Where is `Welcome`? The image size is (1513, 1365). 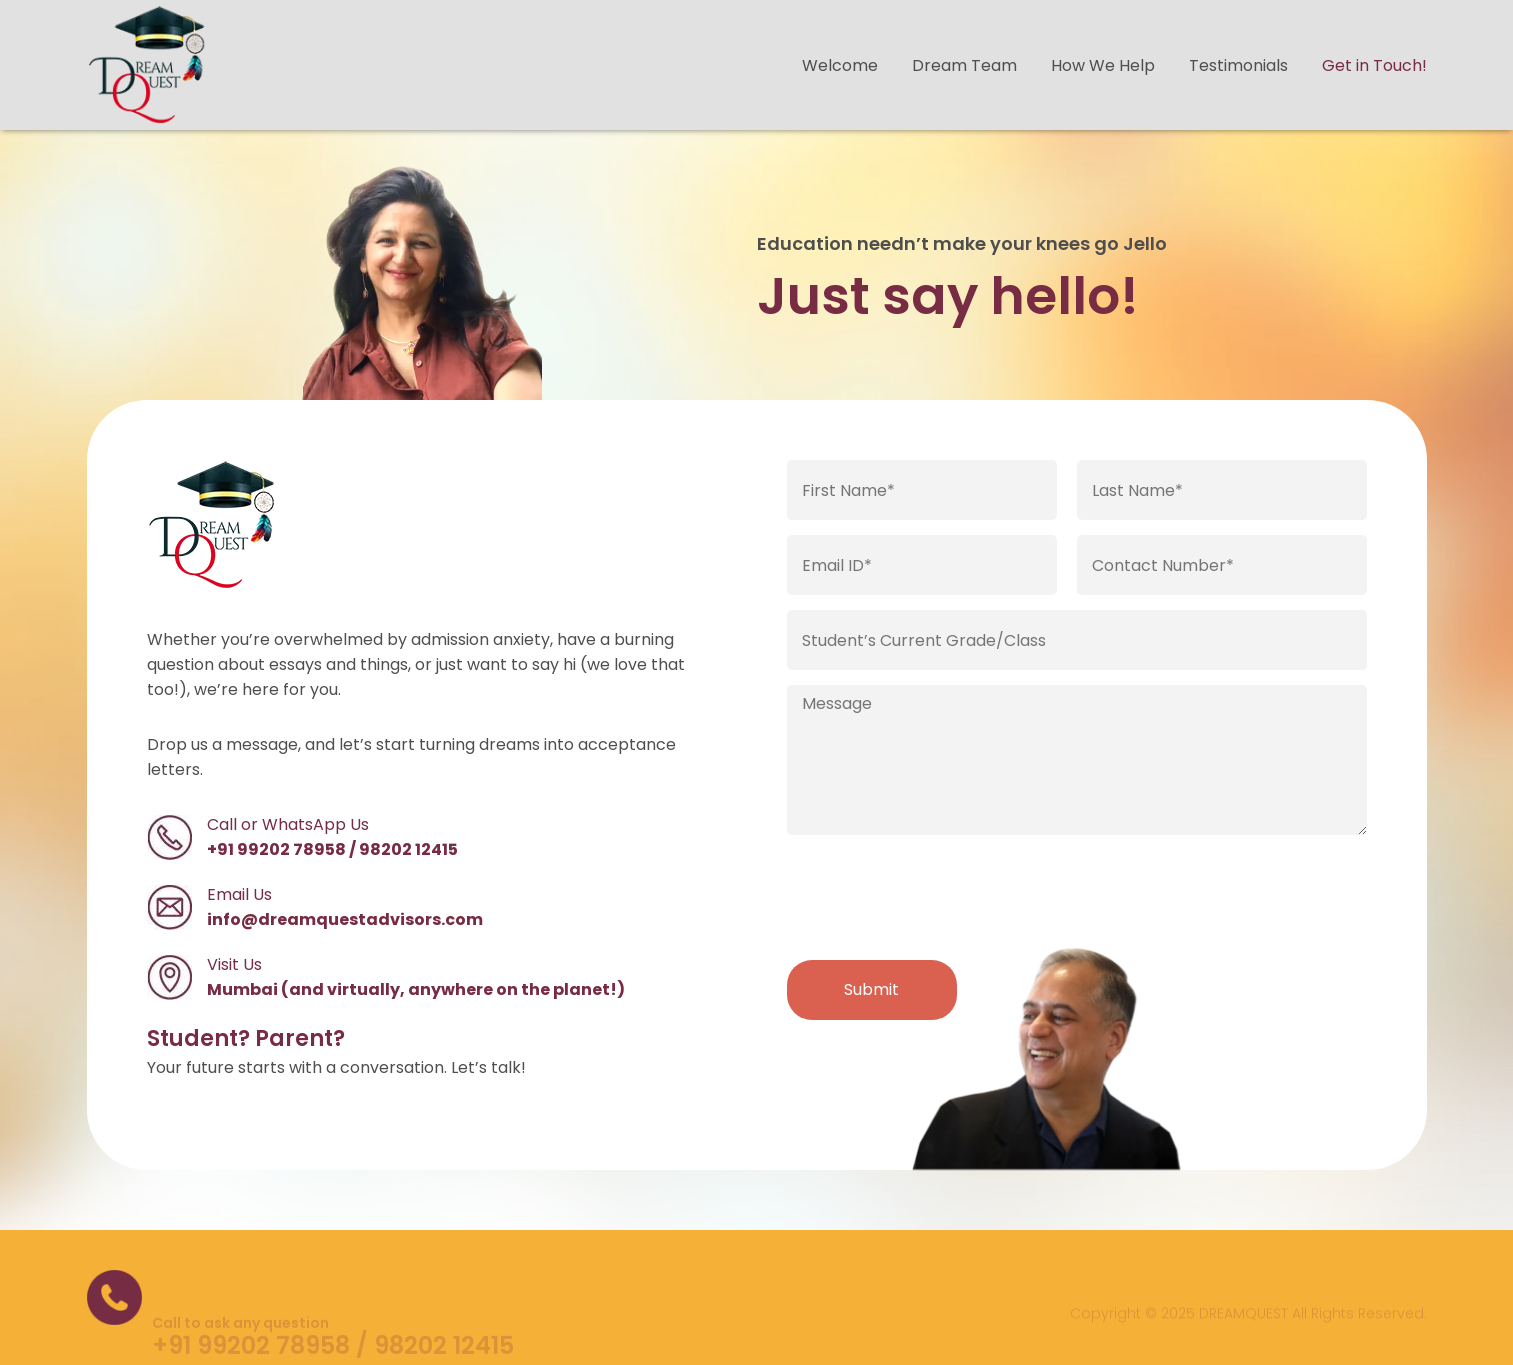 Welcome is located at coordinates (840, 65).